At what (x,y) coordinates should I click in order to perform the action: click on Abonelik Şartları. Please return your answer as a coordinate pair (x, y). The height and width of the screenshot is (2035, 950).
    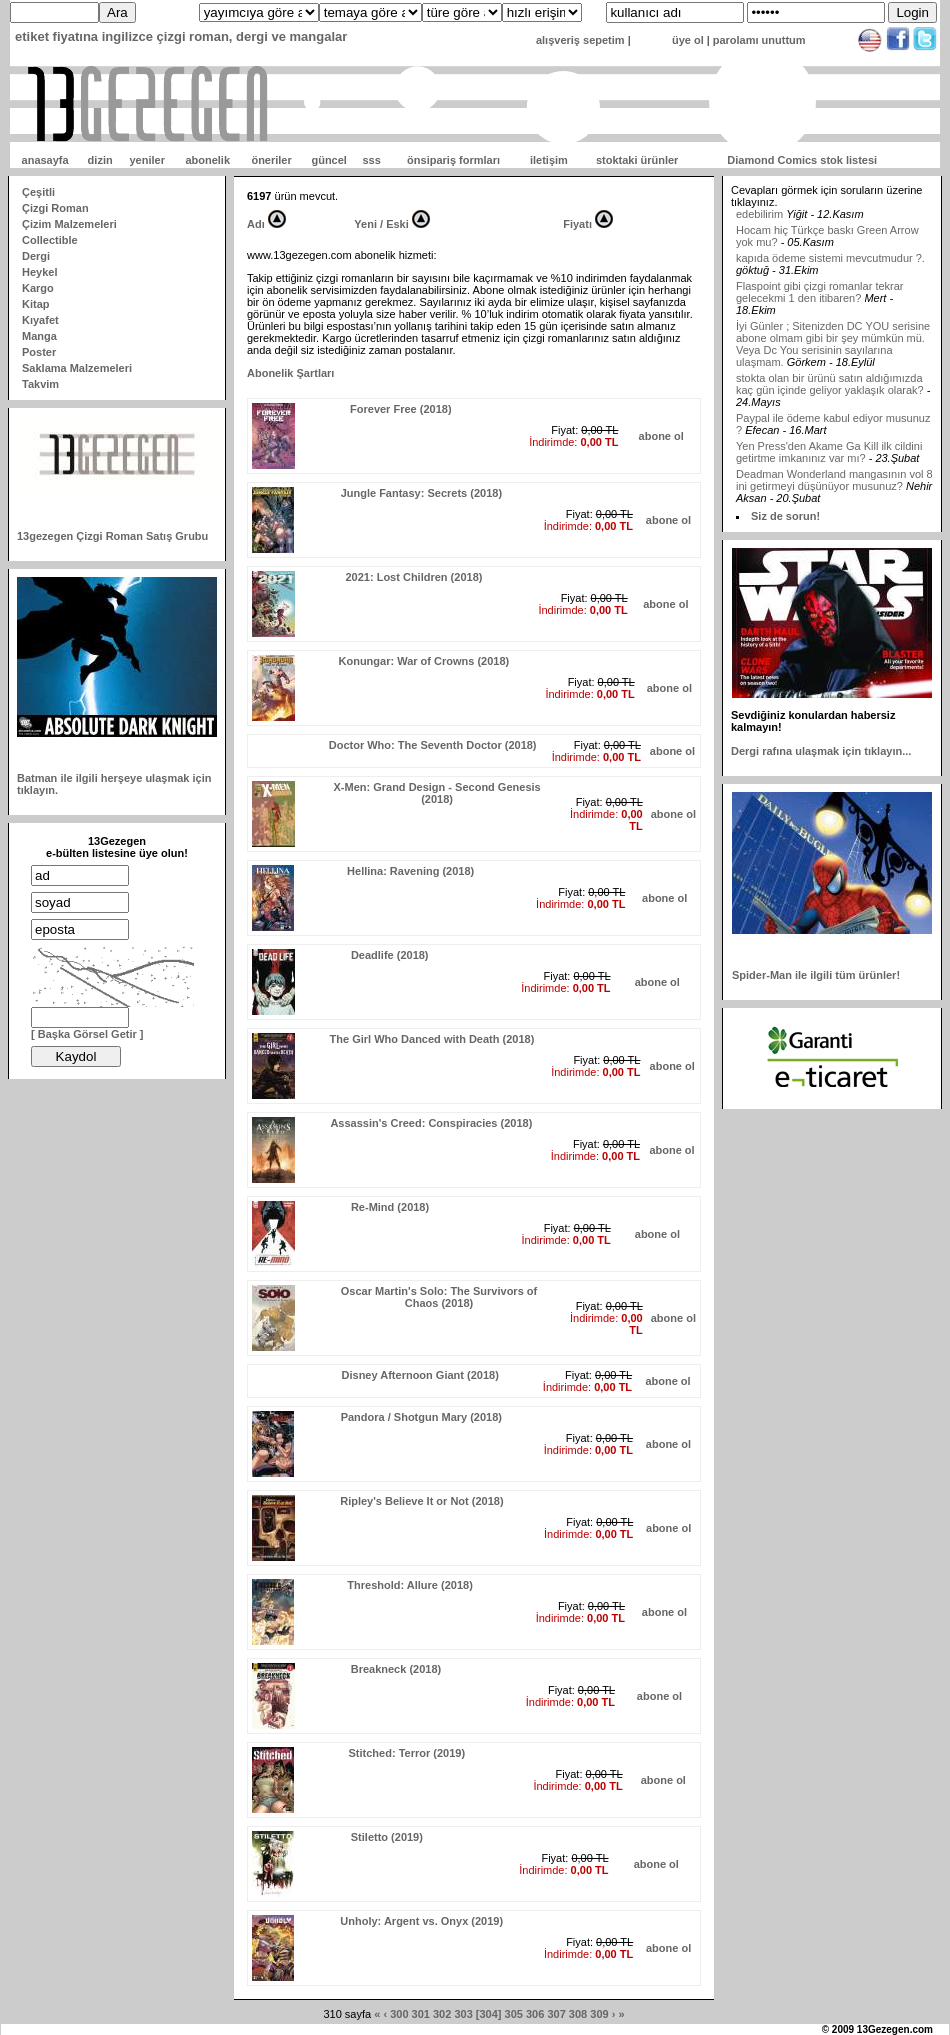
    Looking at the image, I should click on (290, 373).